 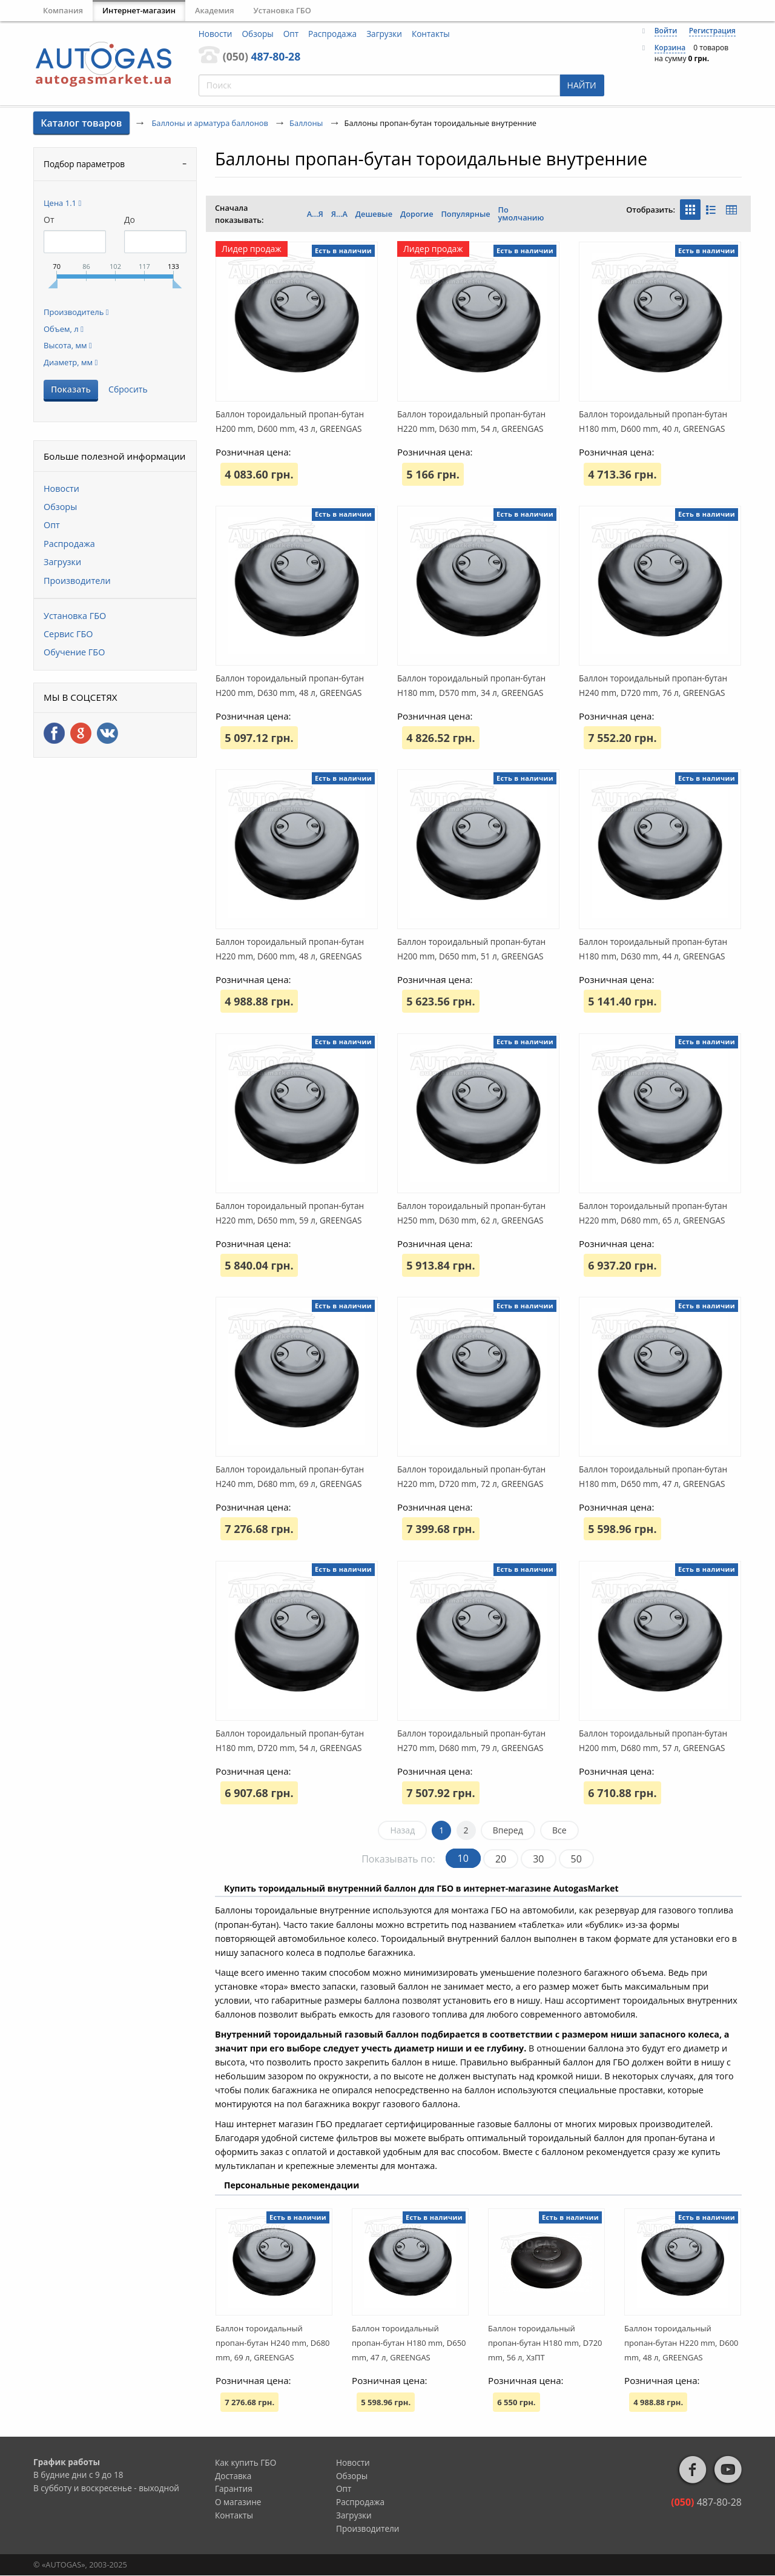 What do you see at coordinates (84, 164) in the screenshot?
I see `Подбор параметров [tab]` at bounding box center [84, 164].